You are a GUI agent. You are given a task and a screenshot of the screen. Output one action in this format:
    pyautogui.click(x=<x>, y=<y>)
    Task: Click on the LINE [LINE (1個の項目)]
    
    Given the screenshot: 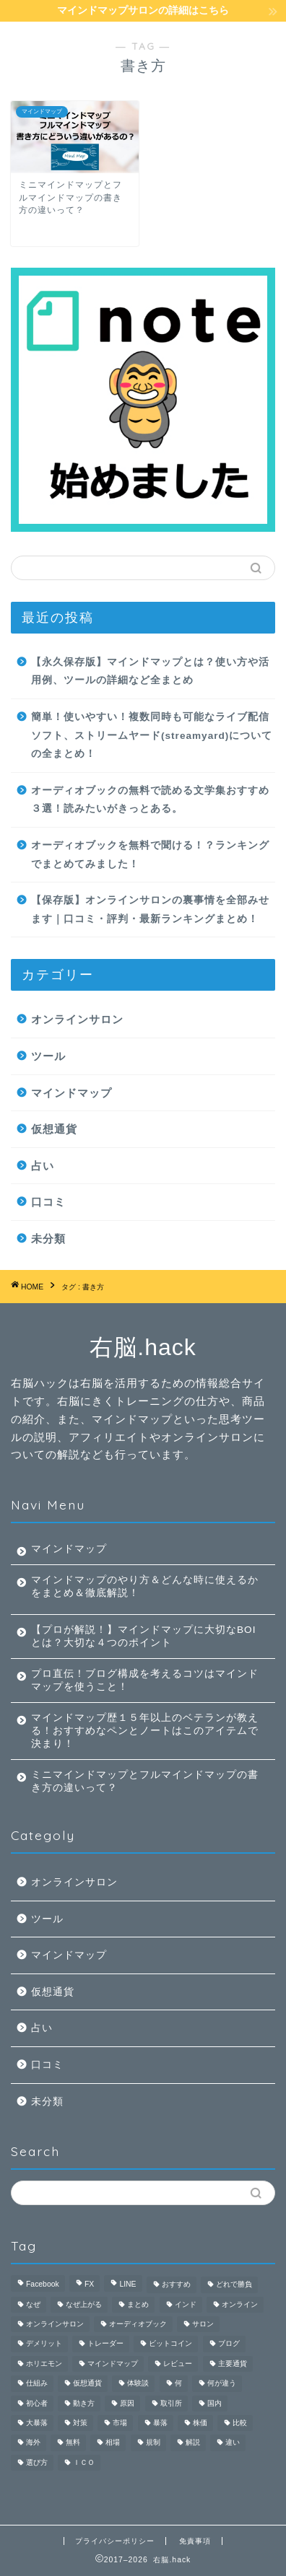 What is the action you would take?
    pyautogui.click(x=127, y=2285)
    